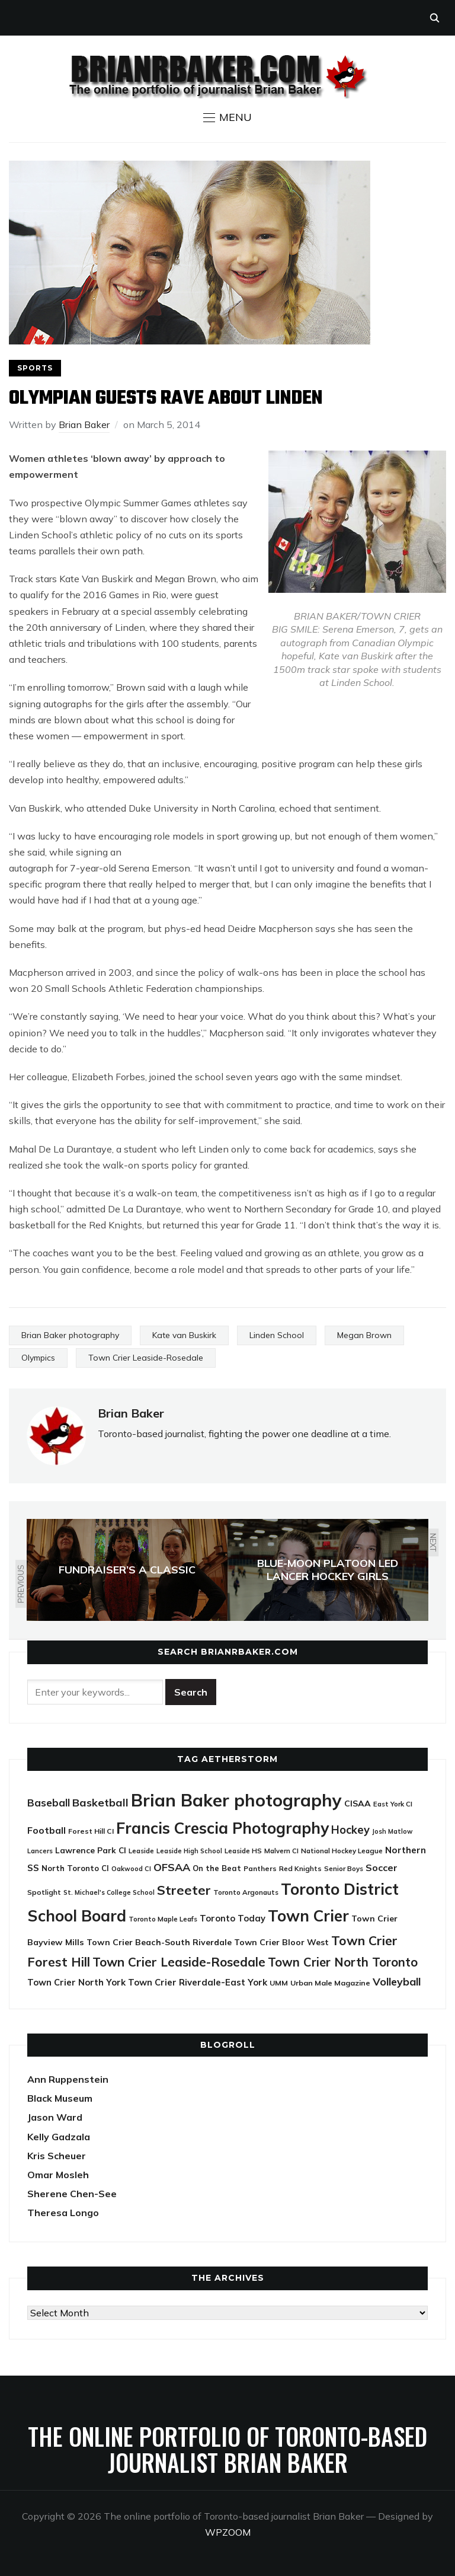 The height and width of the screenshot is (2576, 455). What do you see at coordinates (343, 1868) in the screenshot?
I see `Senior Boys [Senior Boys (21 items)]` at bounding box center [343, 1868].